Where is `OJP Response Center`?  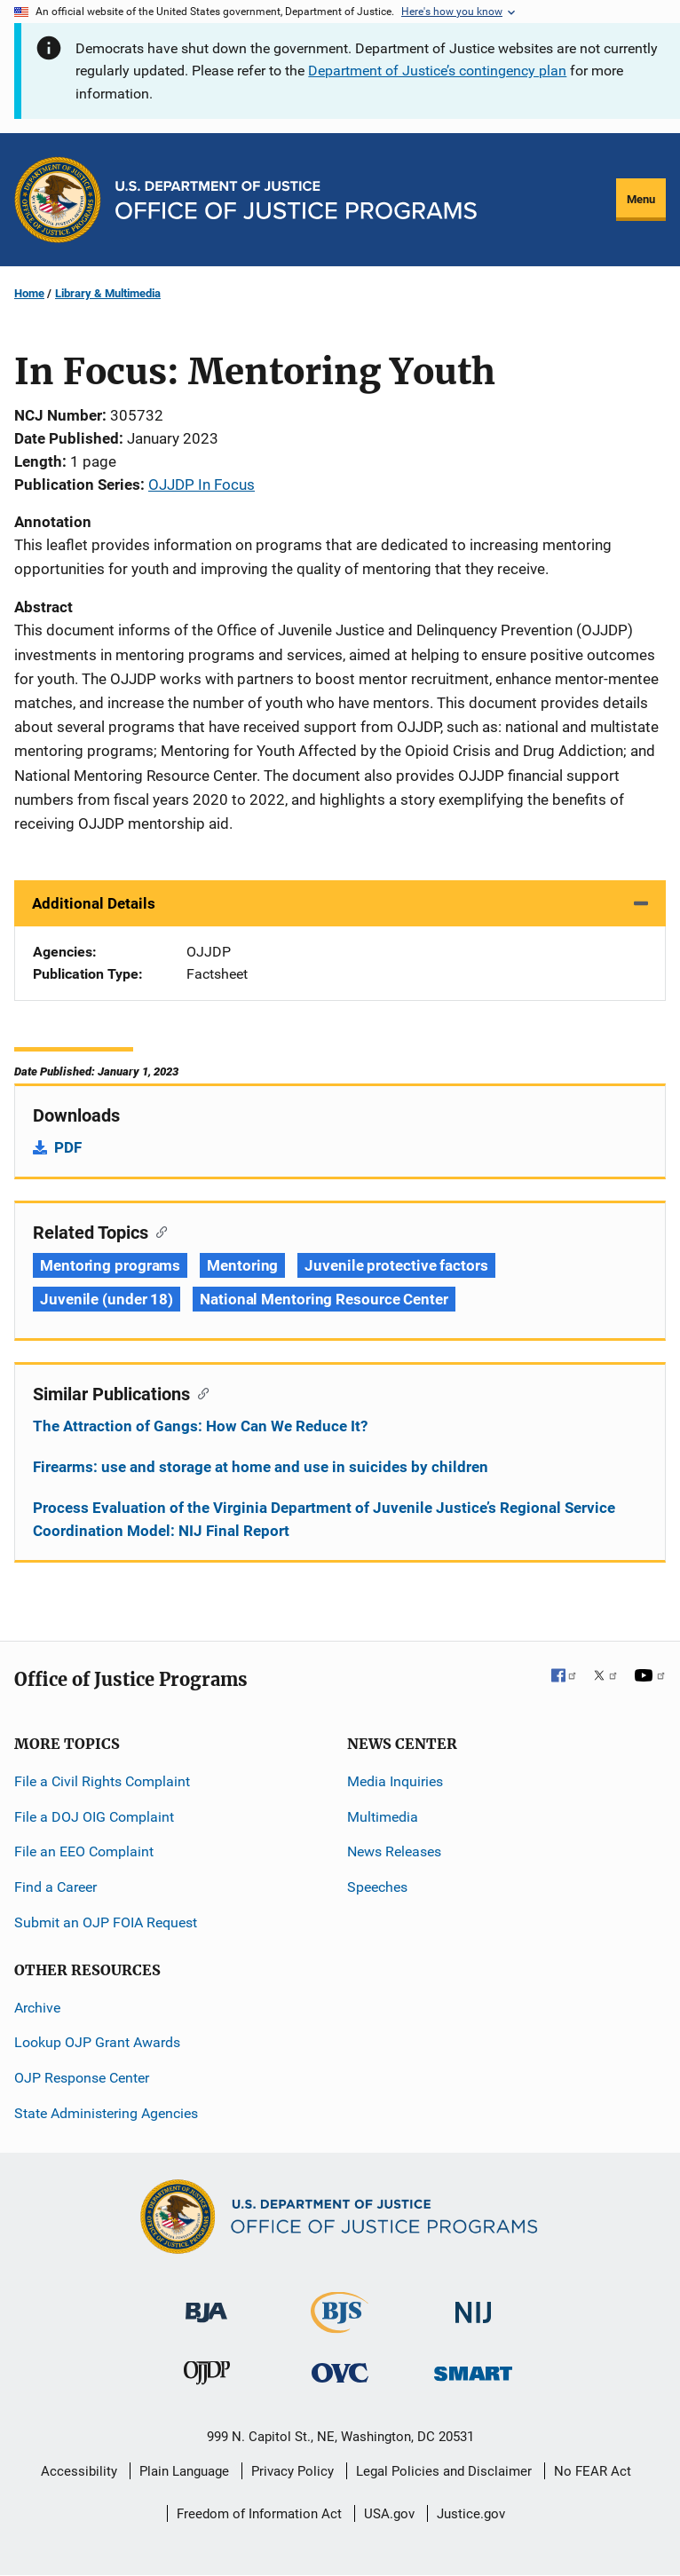 OJP Response Center is located at coordinates (81, 2077).